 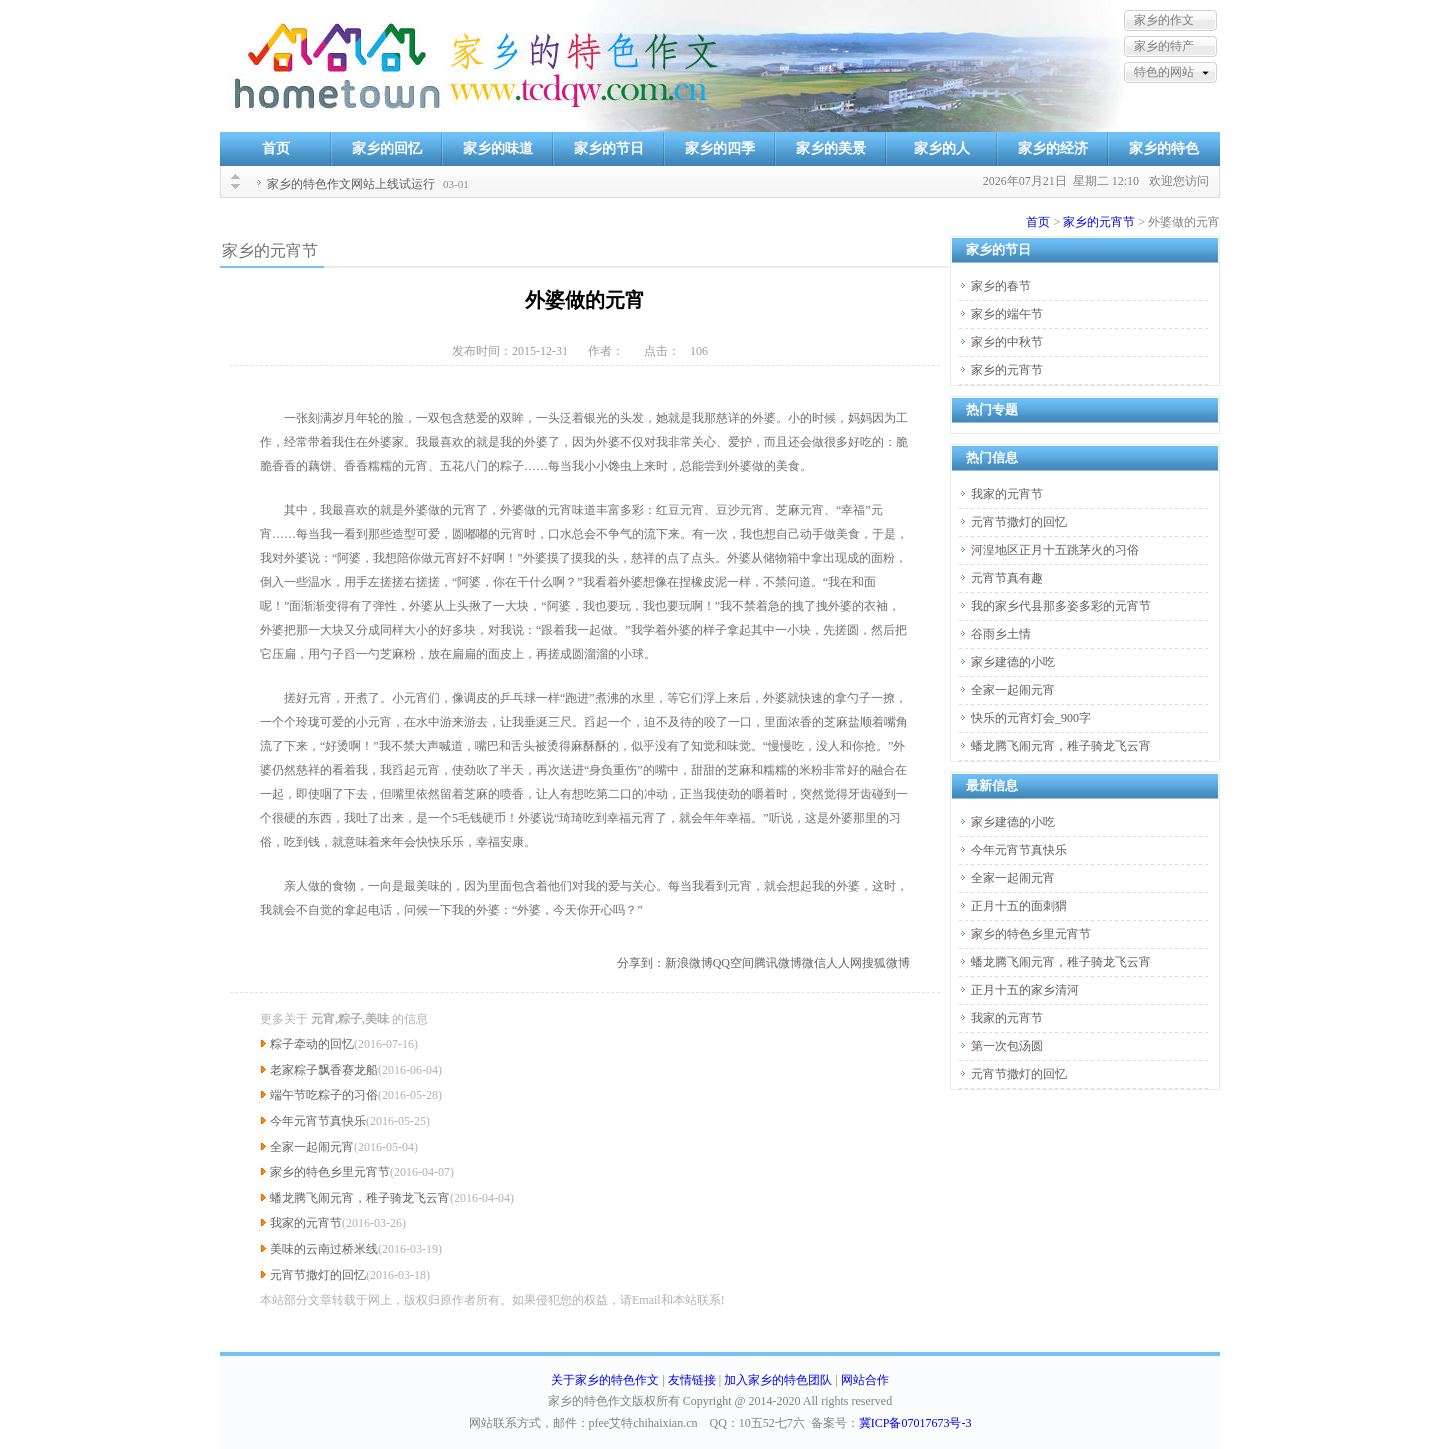 I want to click on 家乡的特产, so click(x=1164, y=46).